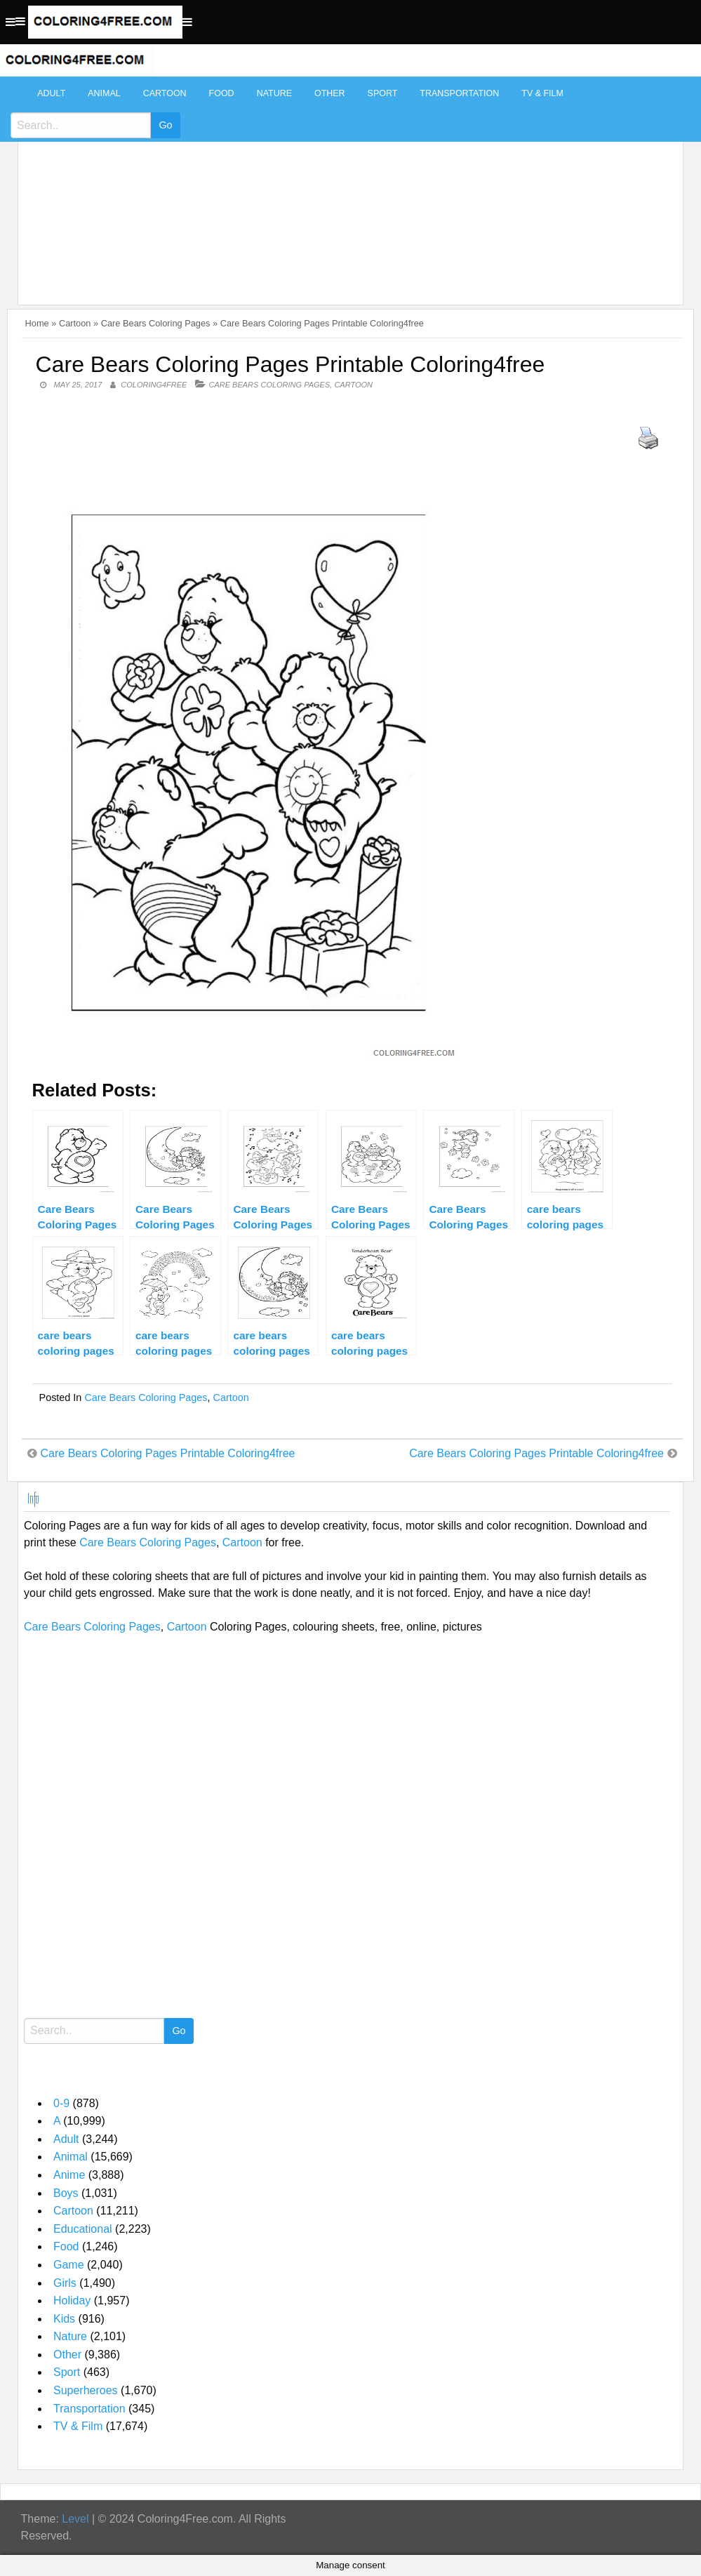 The image size is (701, 2576). What do you see at coordinates (104, 93) in the screenshot?
I see `Animal` at bounding box center [104, 93].